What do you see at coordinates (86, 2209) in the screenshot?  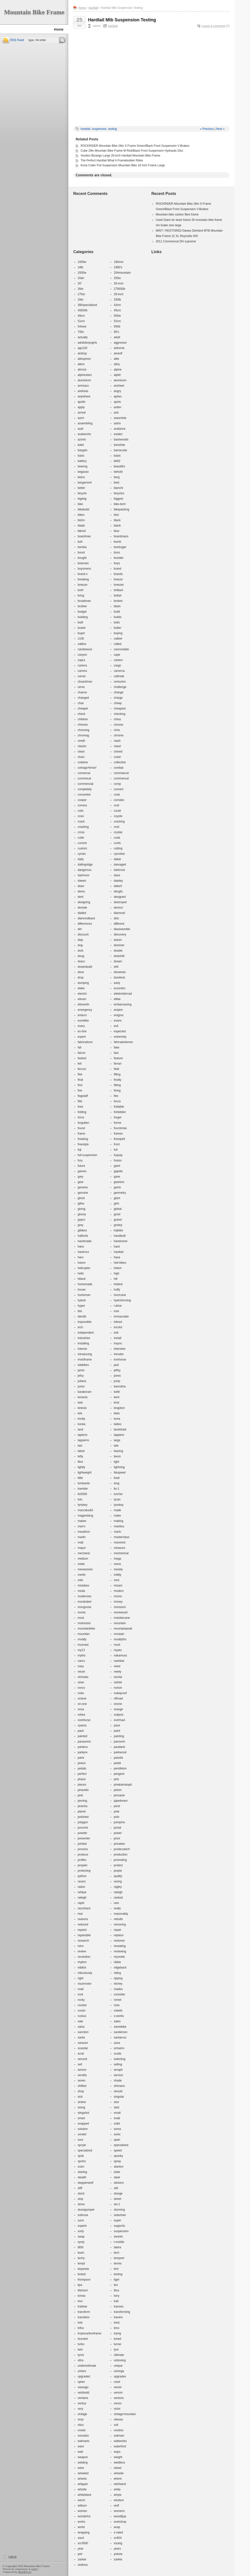 I see `stumpjumper` at bounding box center [86, 2209].